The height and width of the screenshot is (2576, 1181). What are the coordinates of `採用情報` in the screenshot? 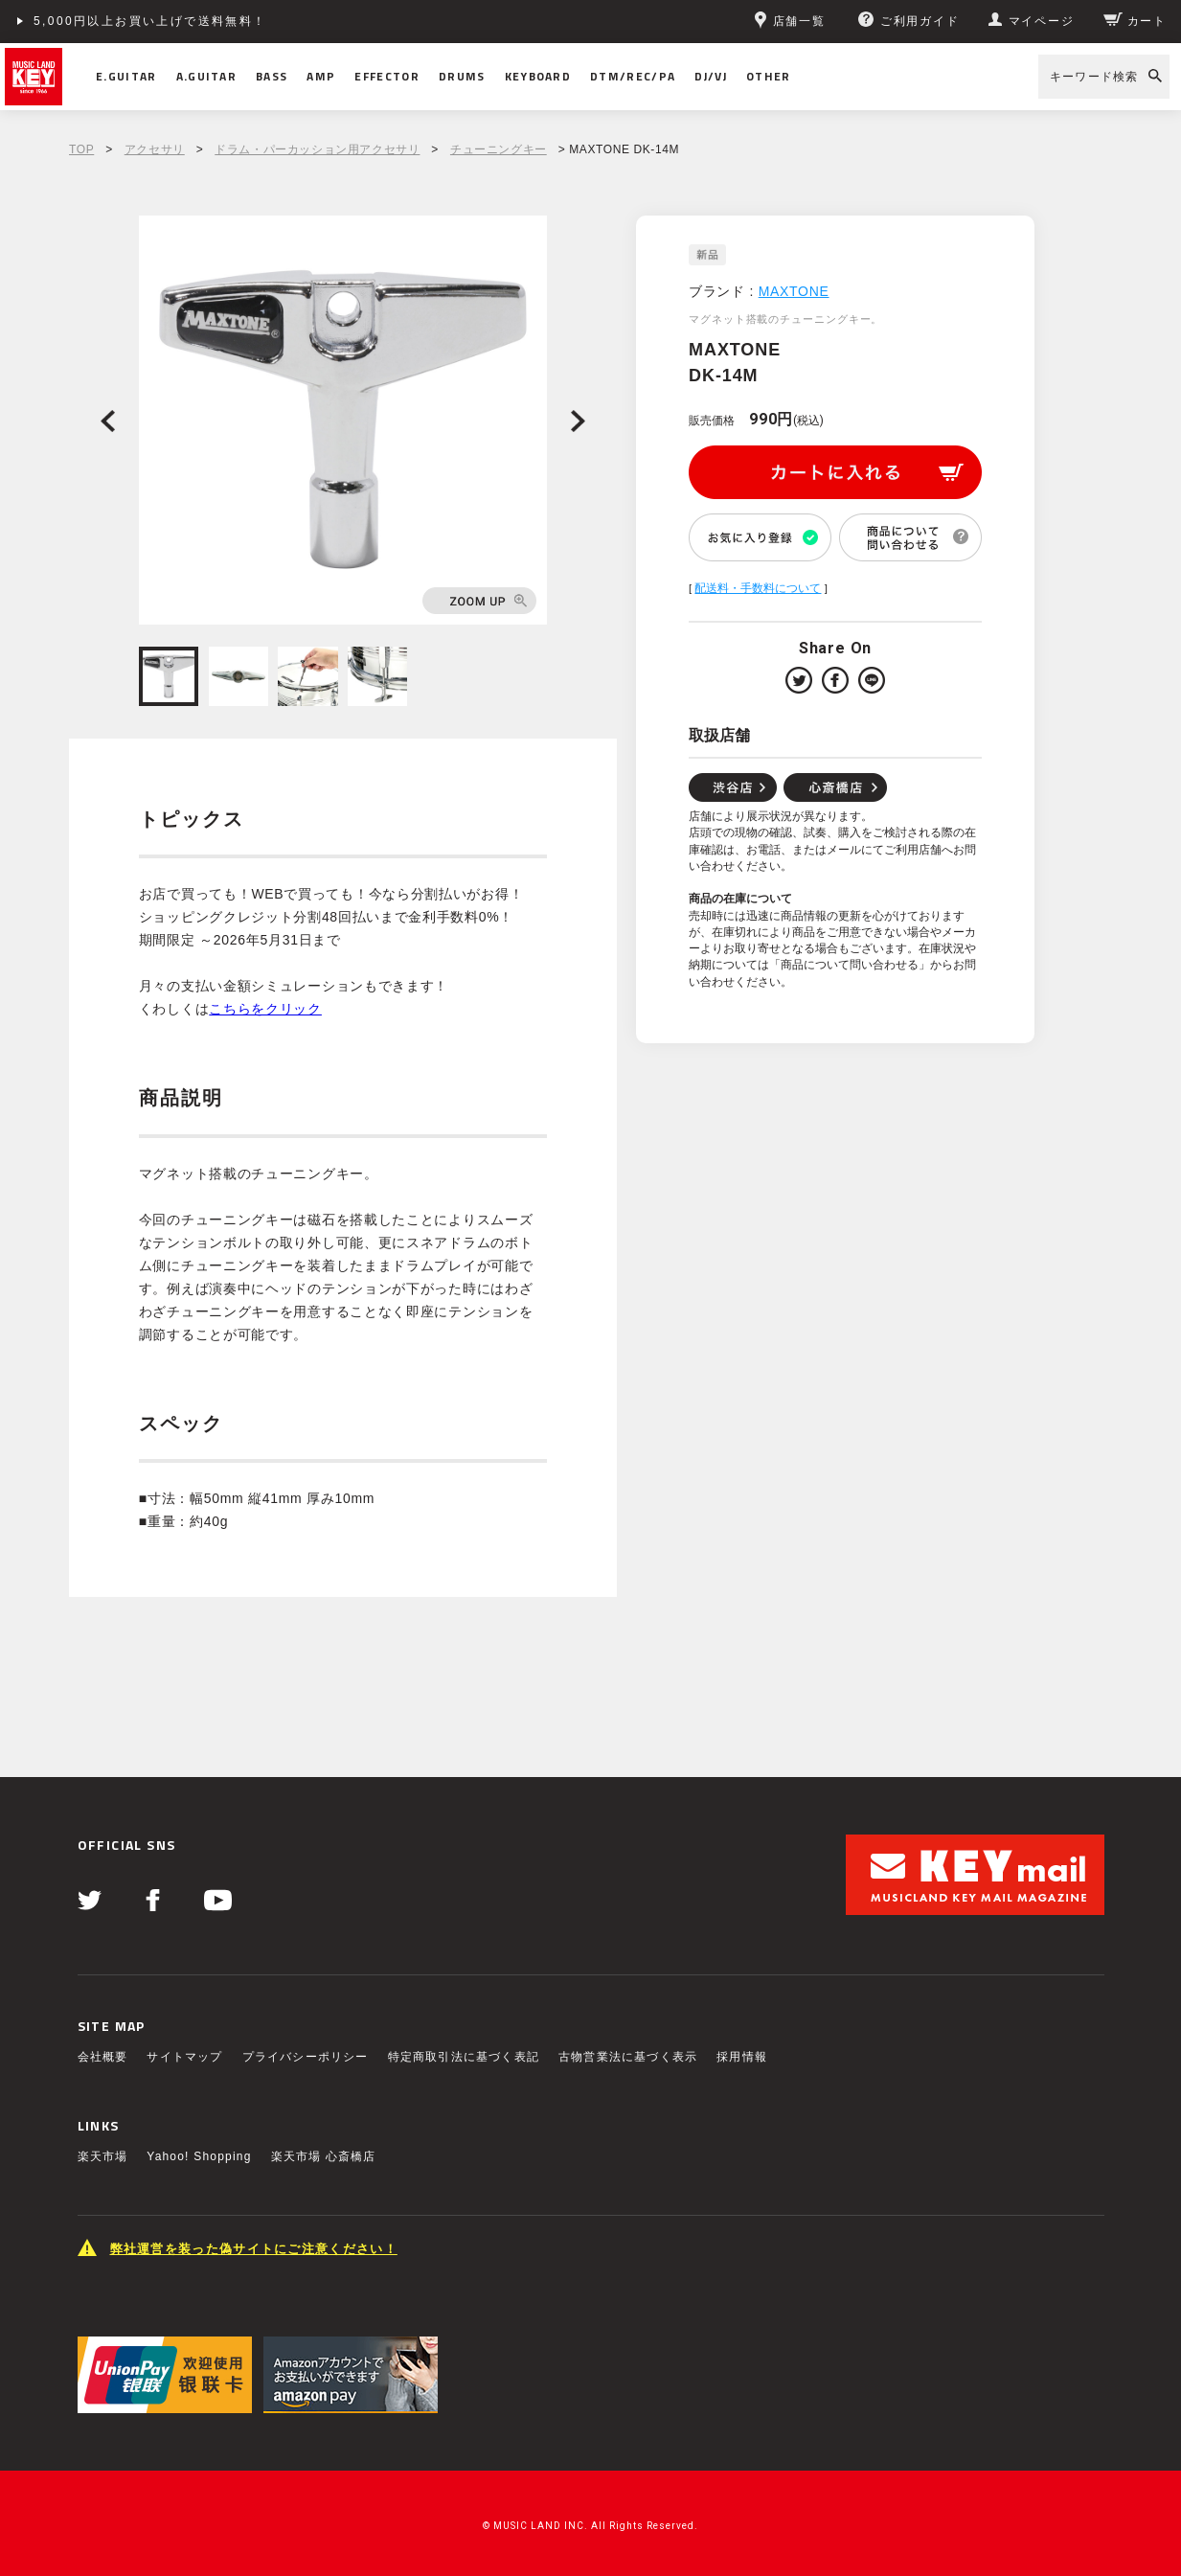 It's located at (741, 2056).